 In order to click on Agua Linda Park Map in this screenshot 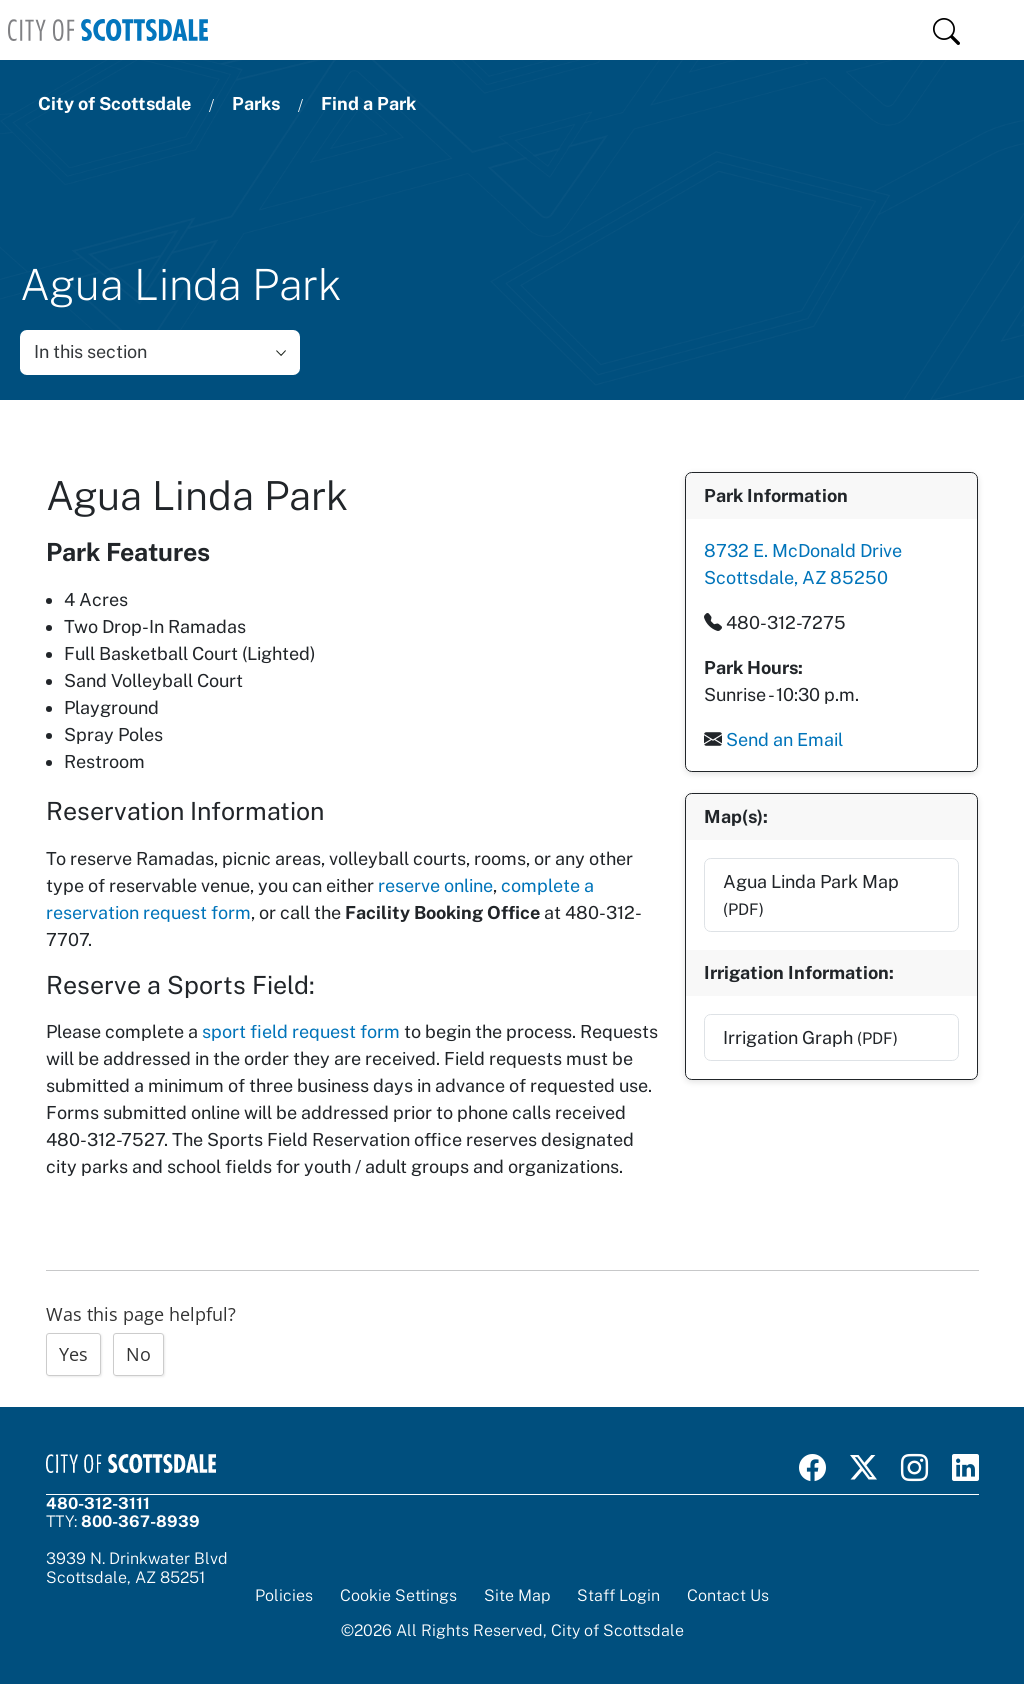, I will do `click(810, 894)`.